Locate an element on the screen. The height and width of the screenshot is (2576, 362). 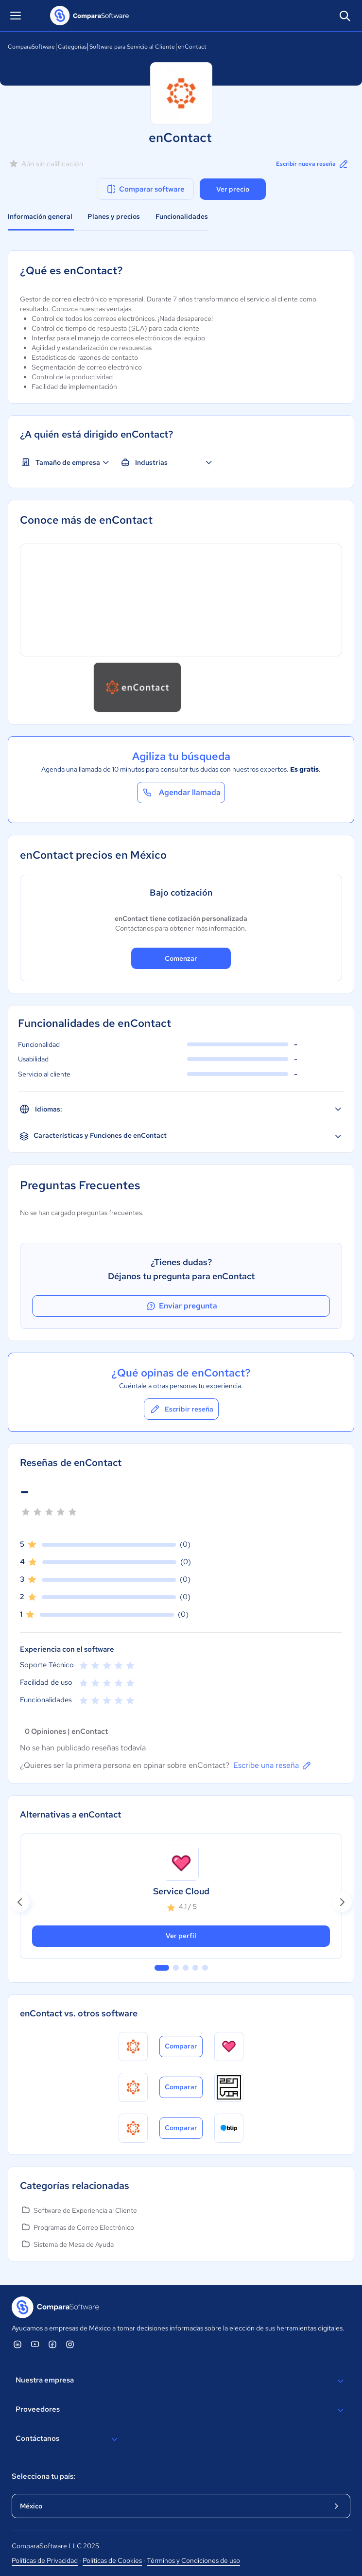
Comenzar is located at coordinates (181, 958).